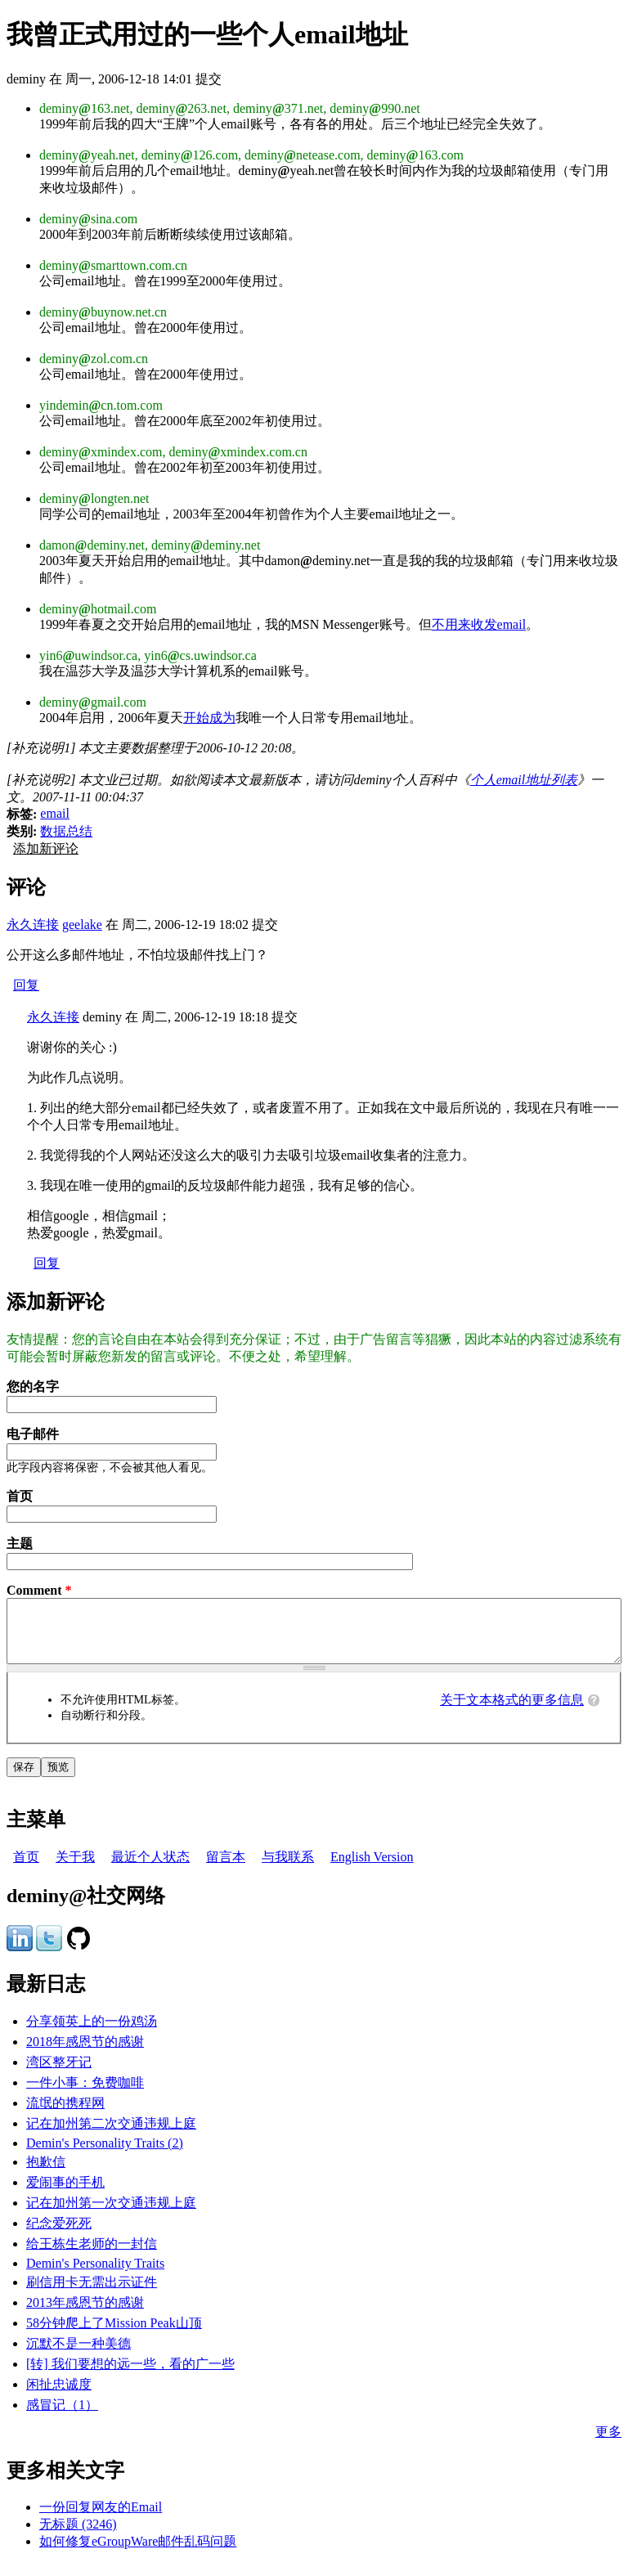 The width and height of the screenshot is (628, 2576). What do you see at coordinates (39, 1590) in the screenshot?
I see `Comment` at bounding box center [39, 1590].